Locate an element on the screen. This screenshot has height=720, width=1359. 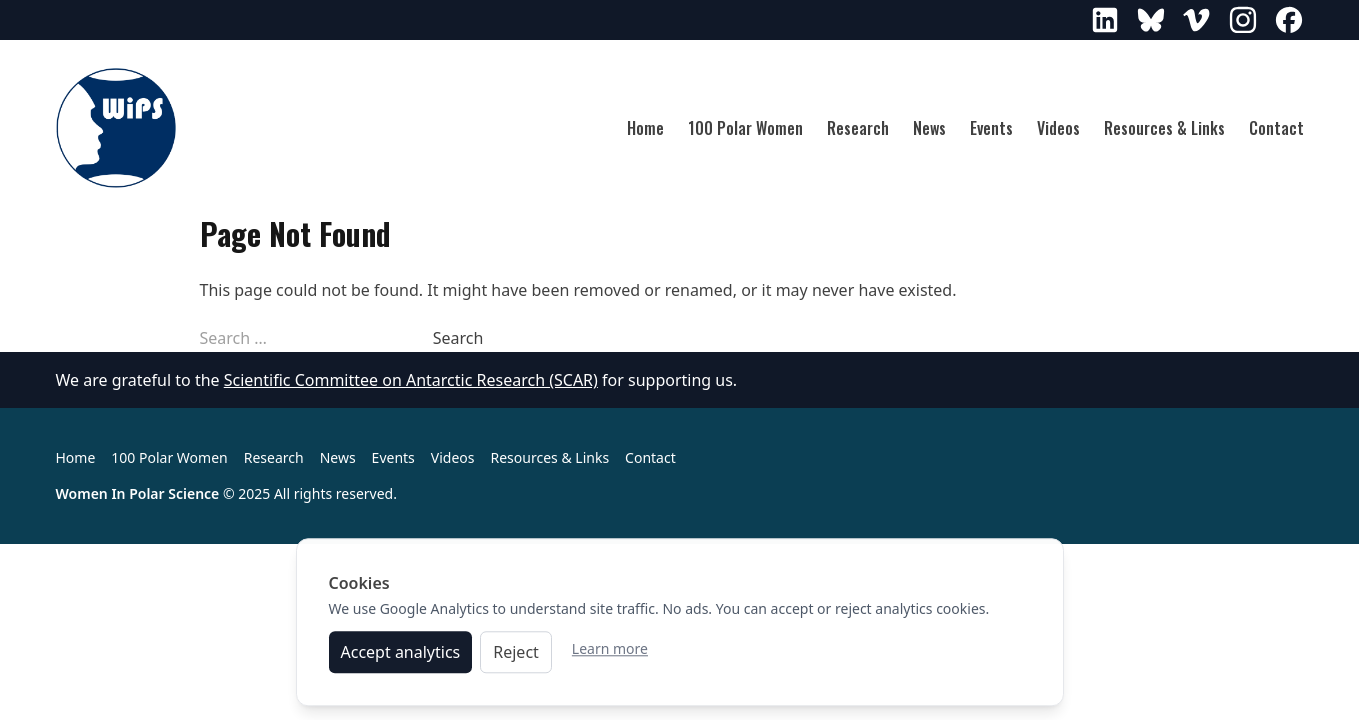
Research is located at coordinates (858, 128).